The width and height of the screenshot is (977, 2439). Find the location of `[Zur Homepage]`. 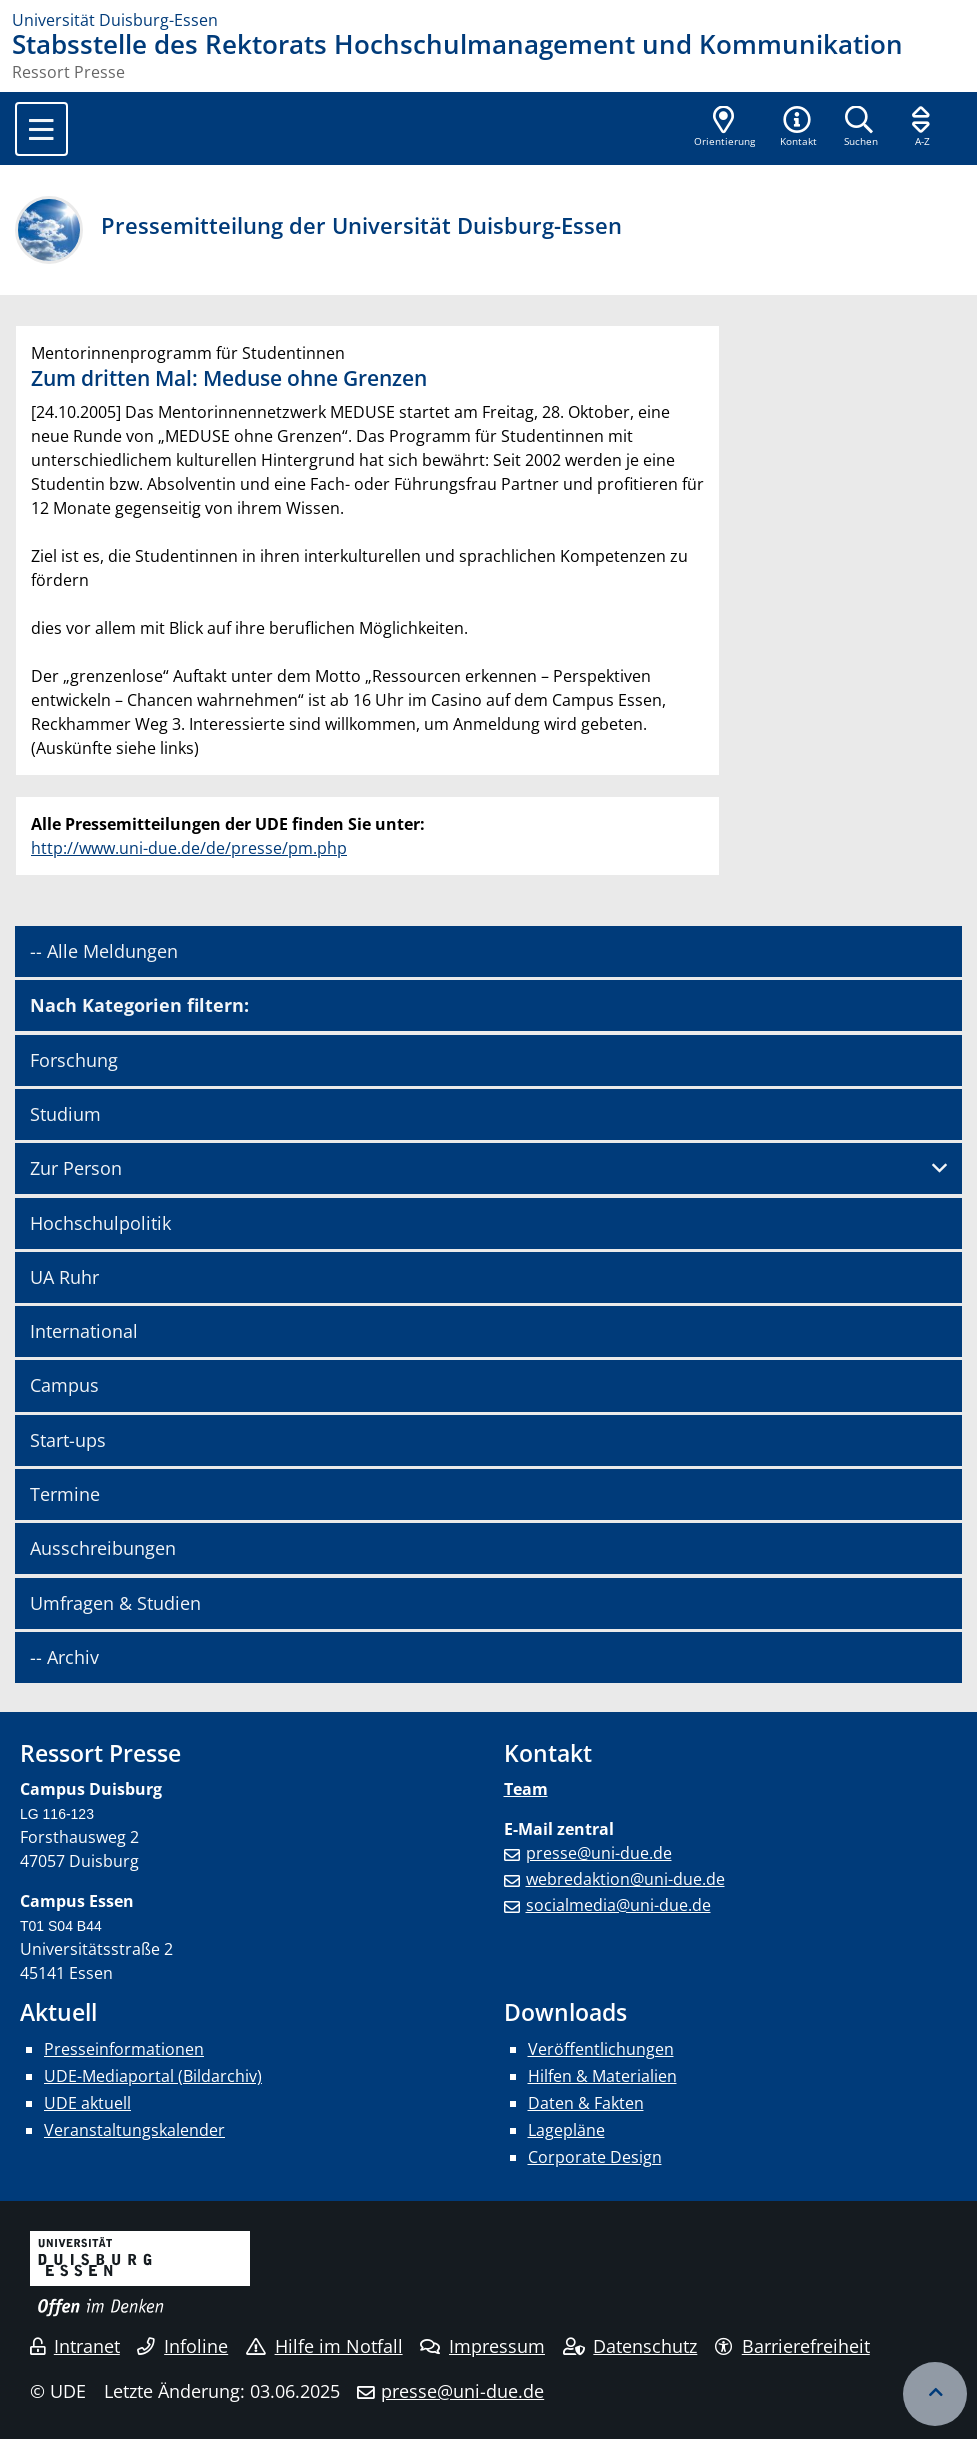

[Zur Homepage] is located at coordinates (488, 20).